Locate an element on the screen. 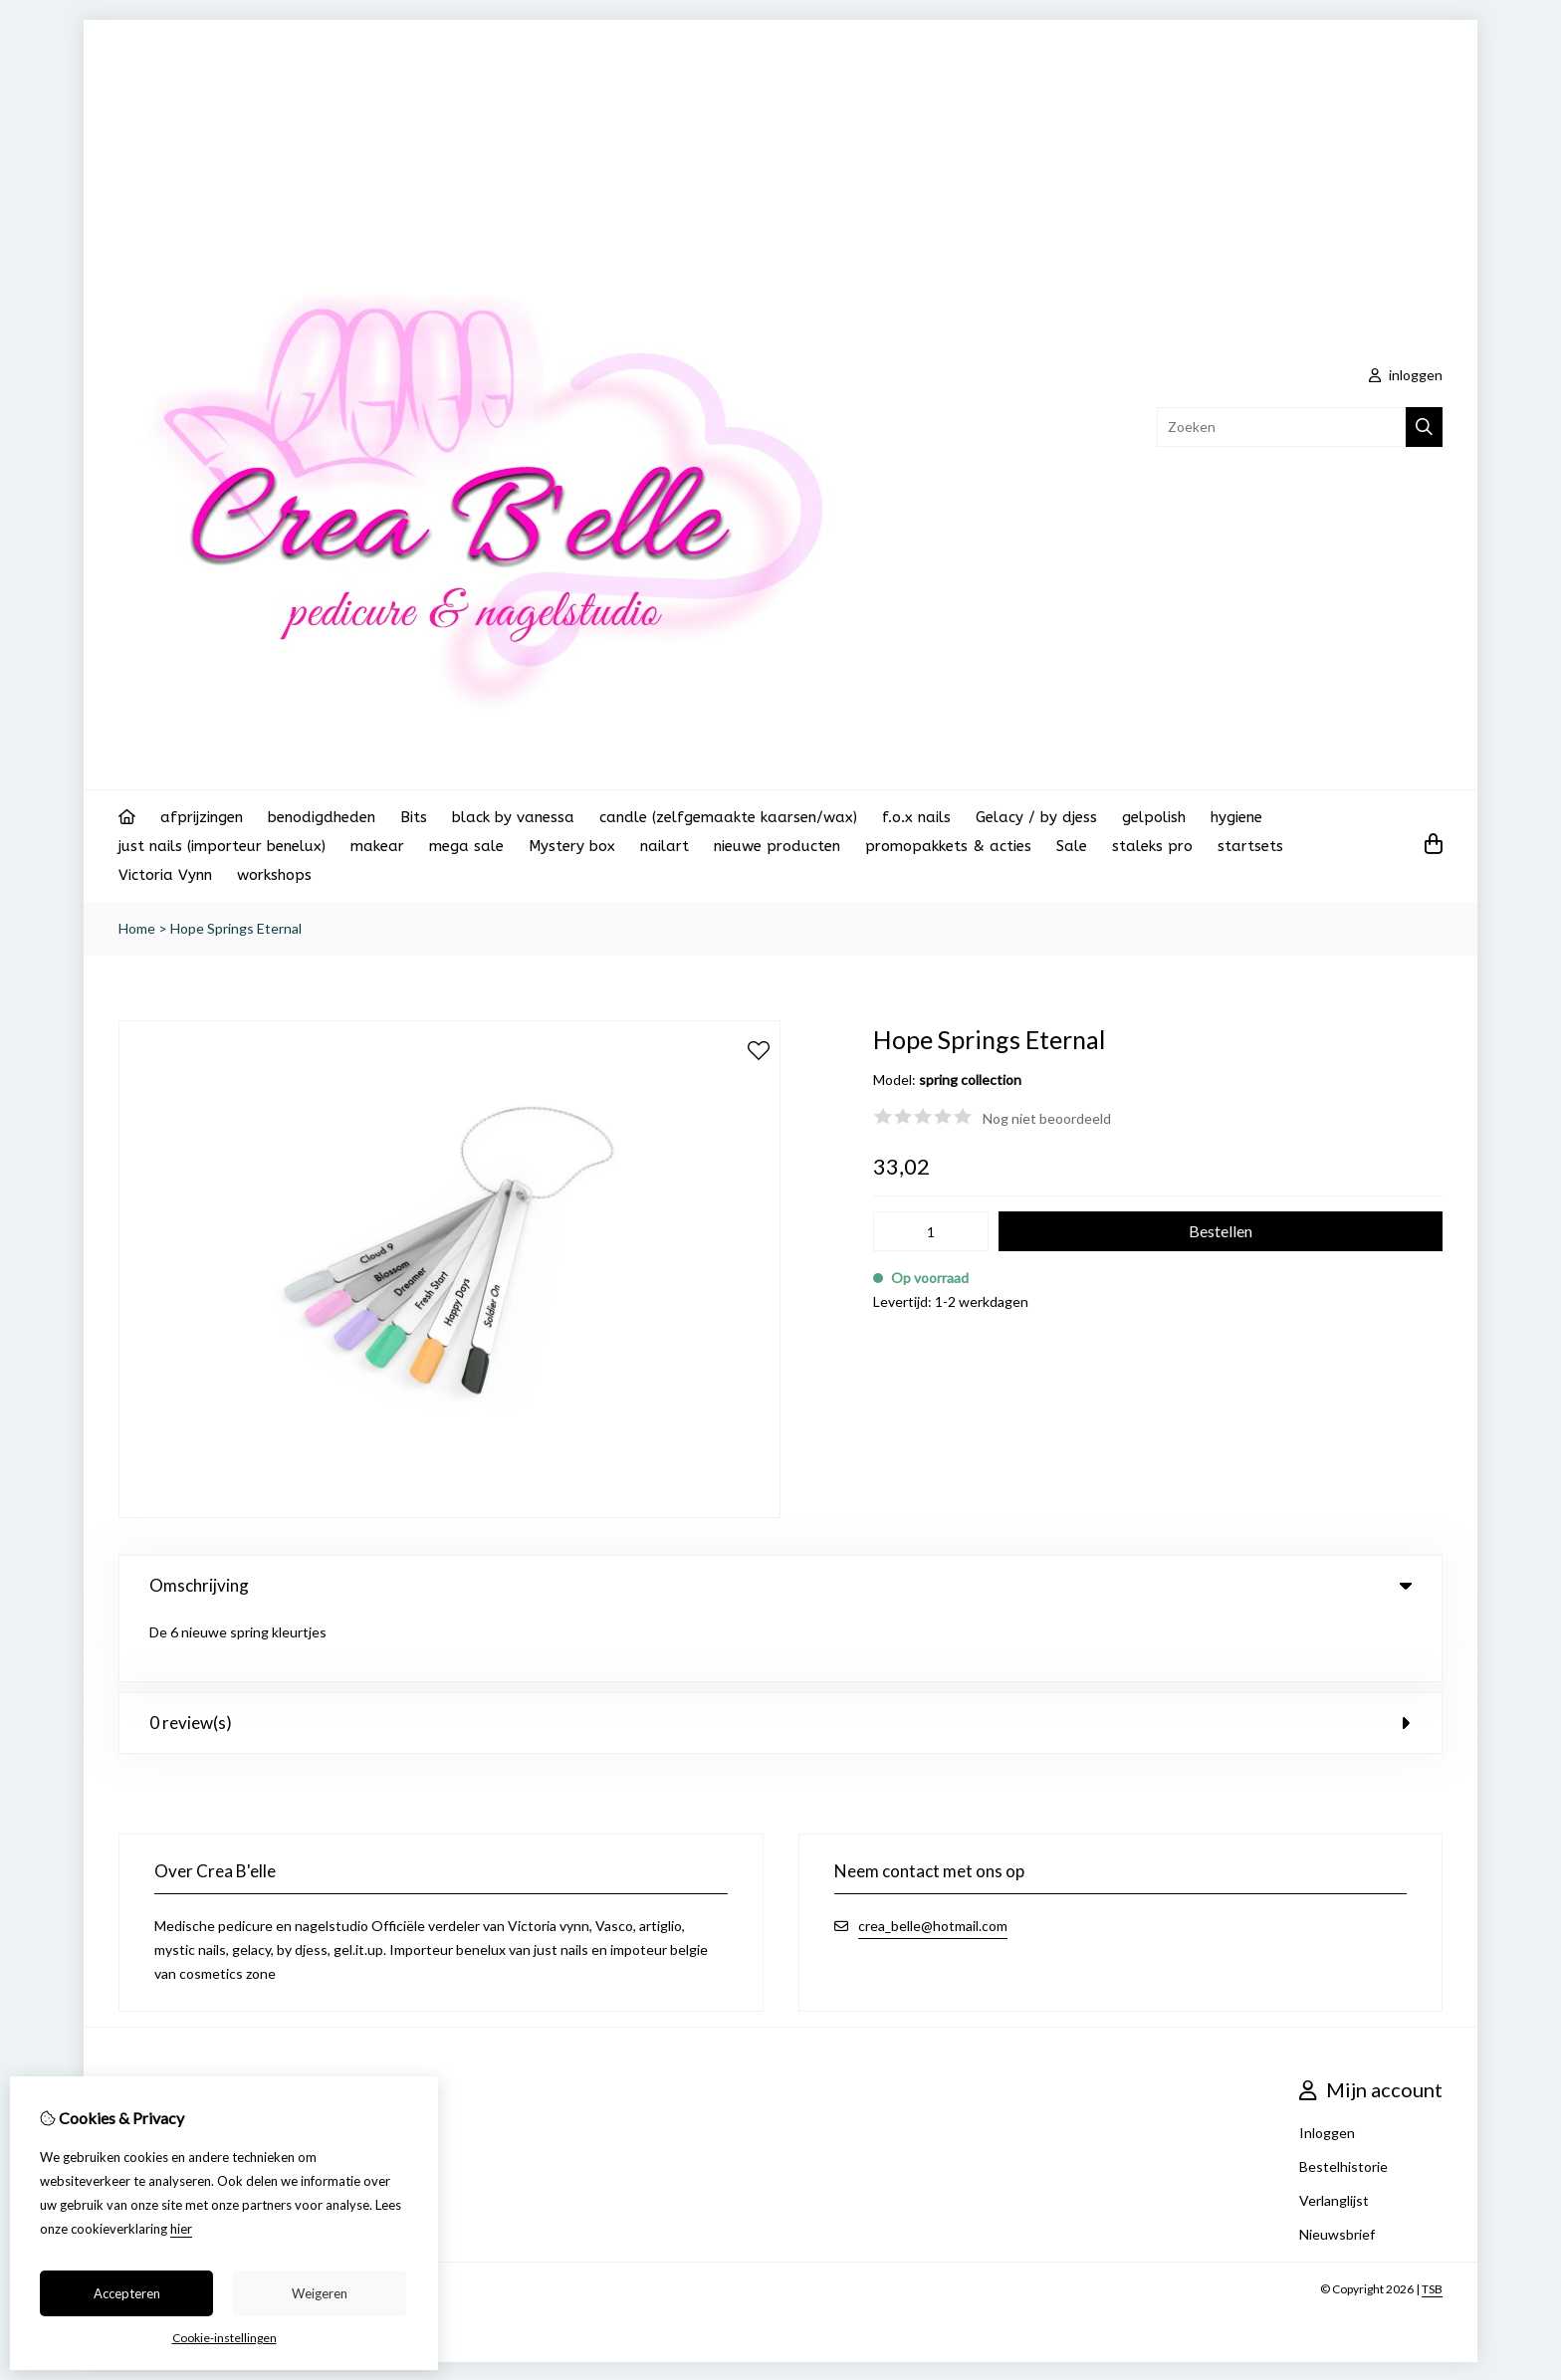  promopakkets & acties is located at coordinates (948, 846).